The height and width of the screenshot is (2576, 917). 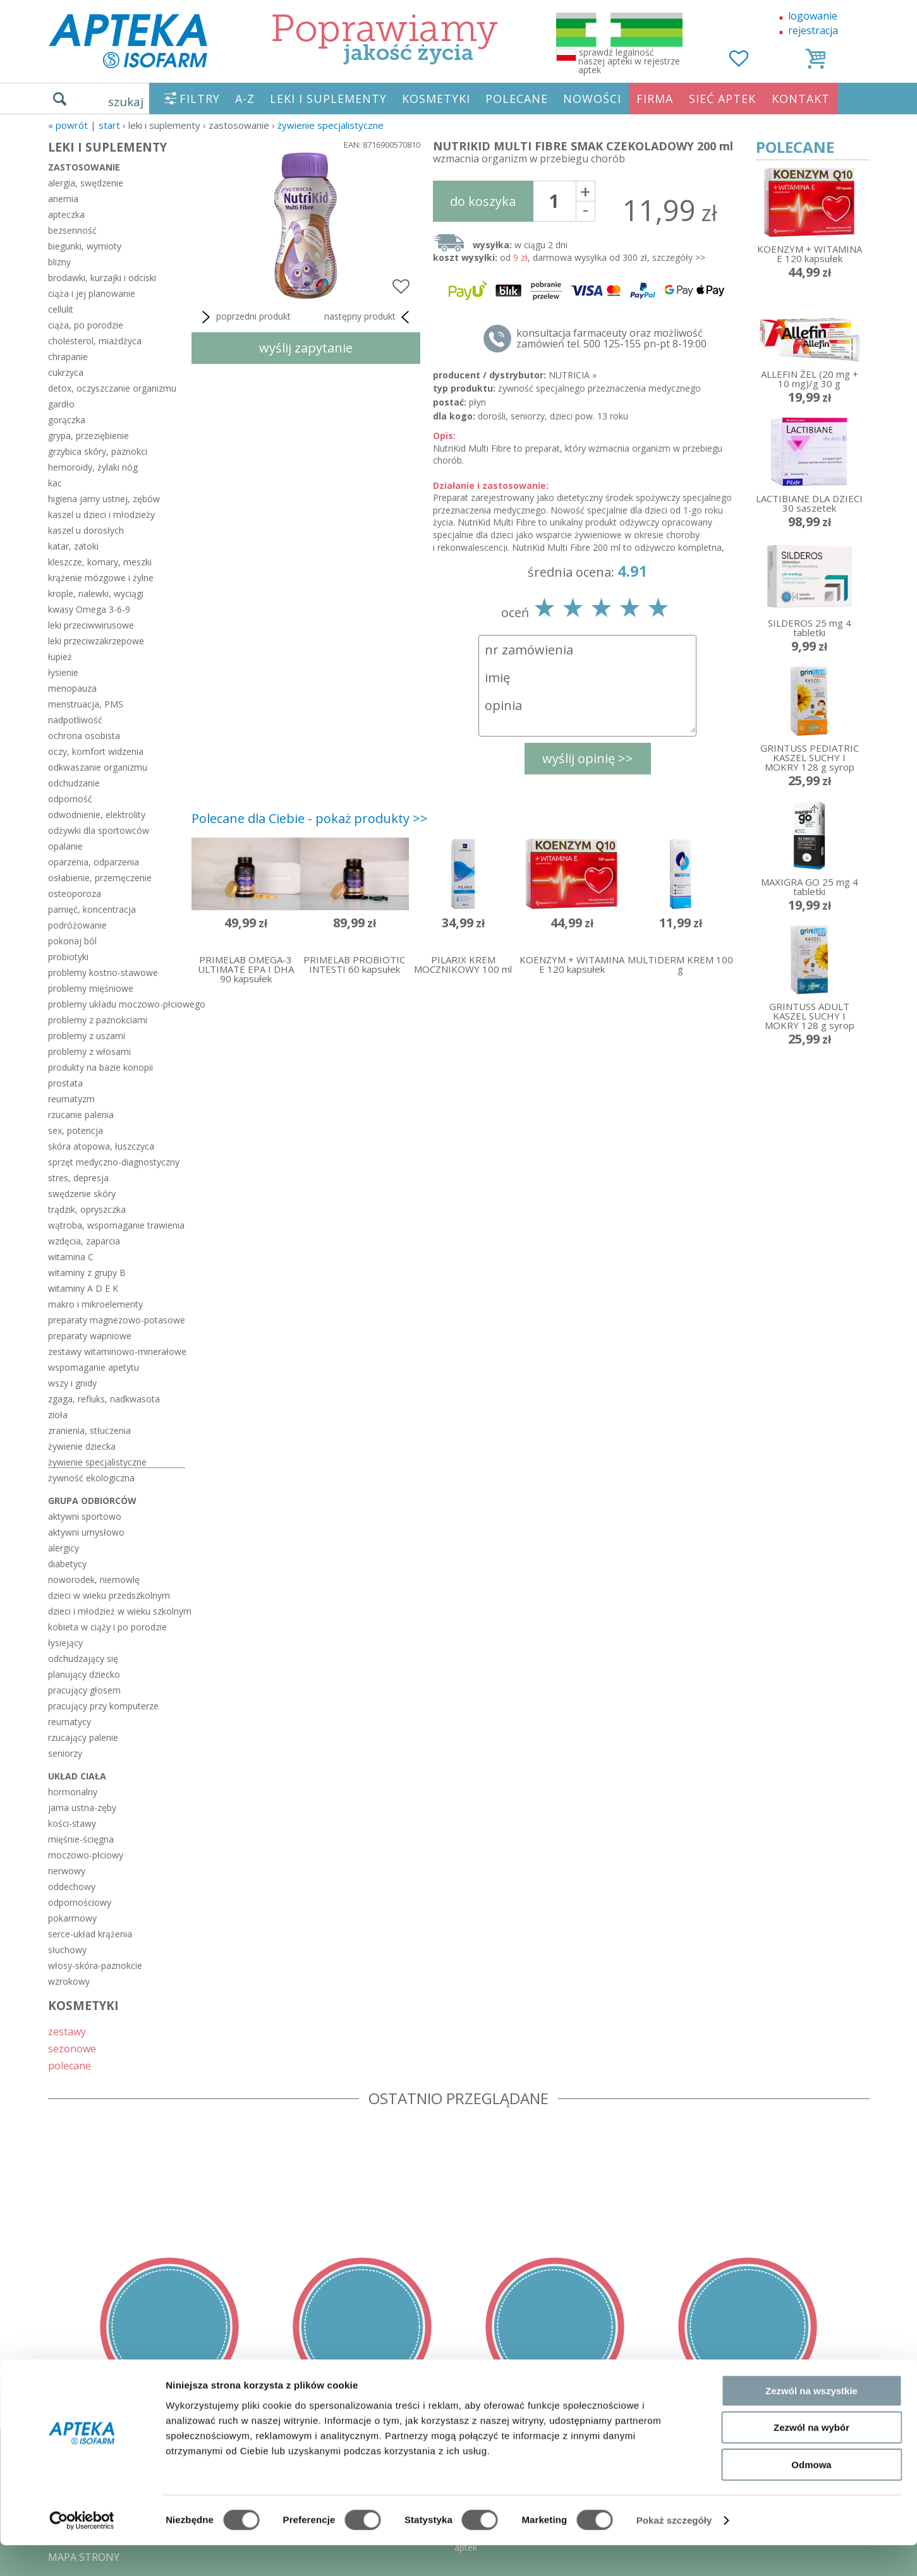 I want to click on opalanie, so click(x=65, y=846).